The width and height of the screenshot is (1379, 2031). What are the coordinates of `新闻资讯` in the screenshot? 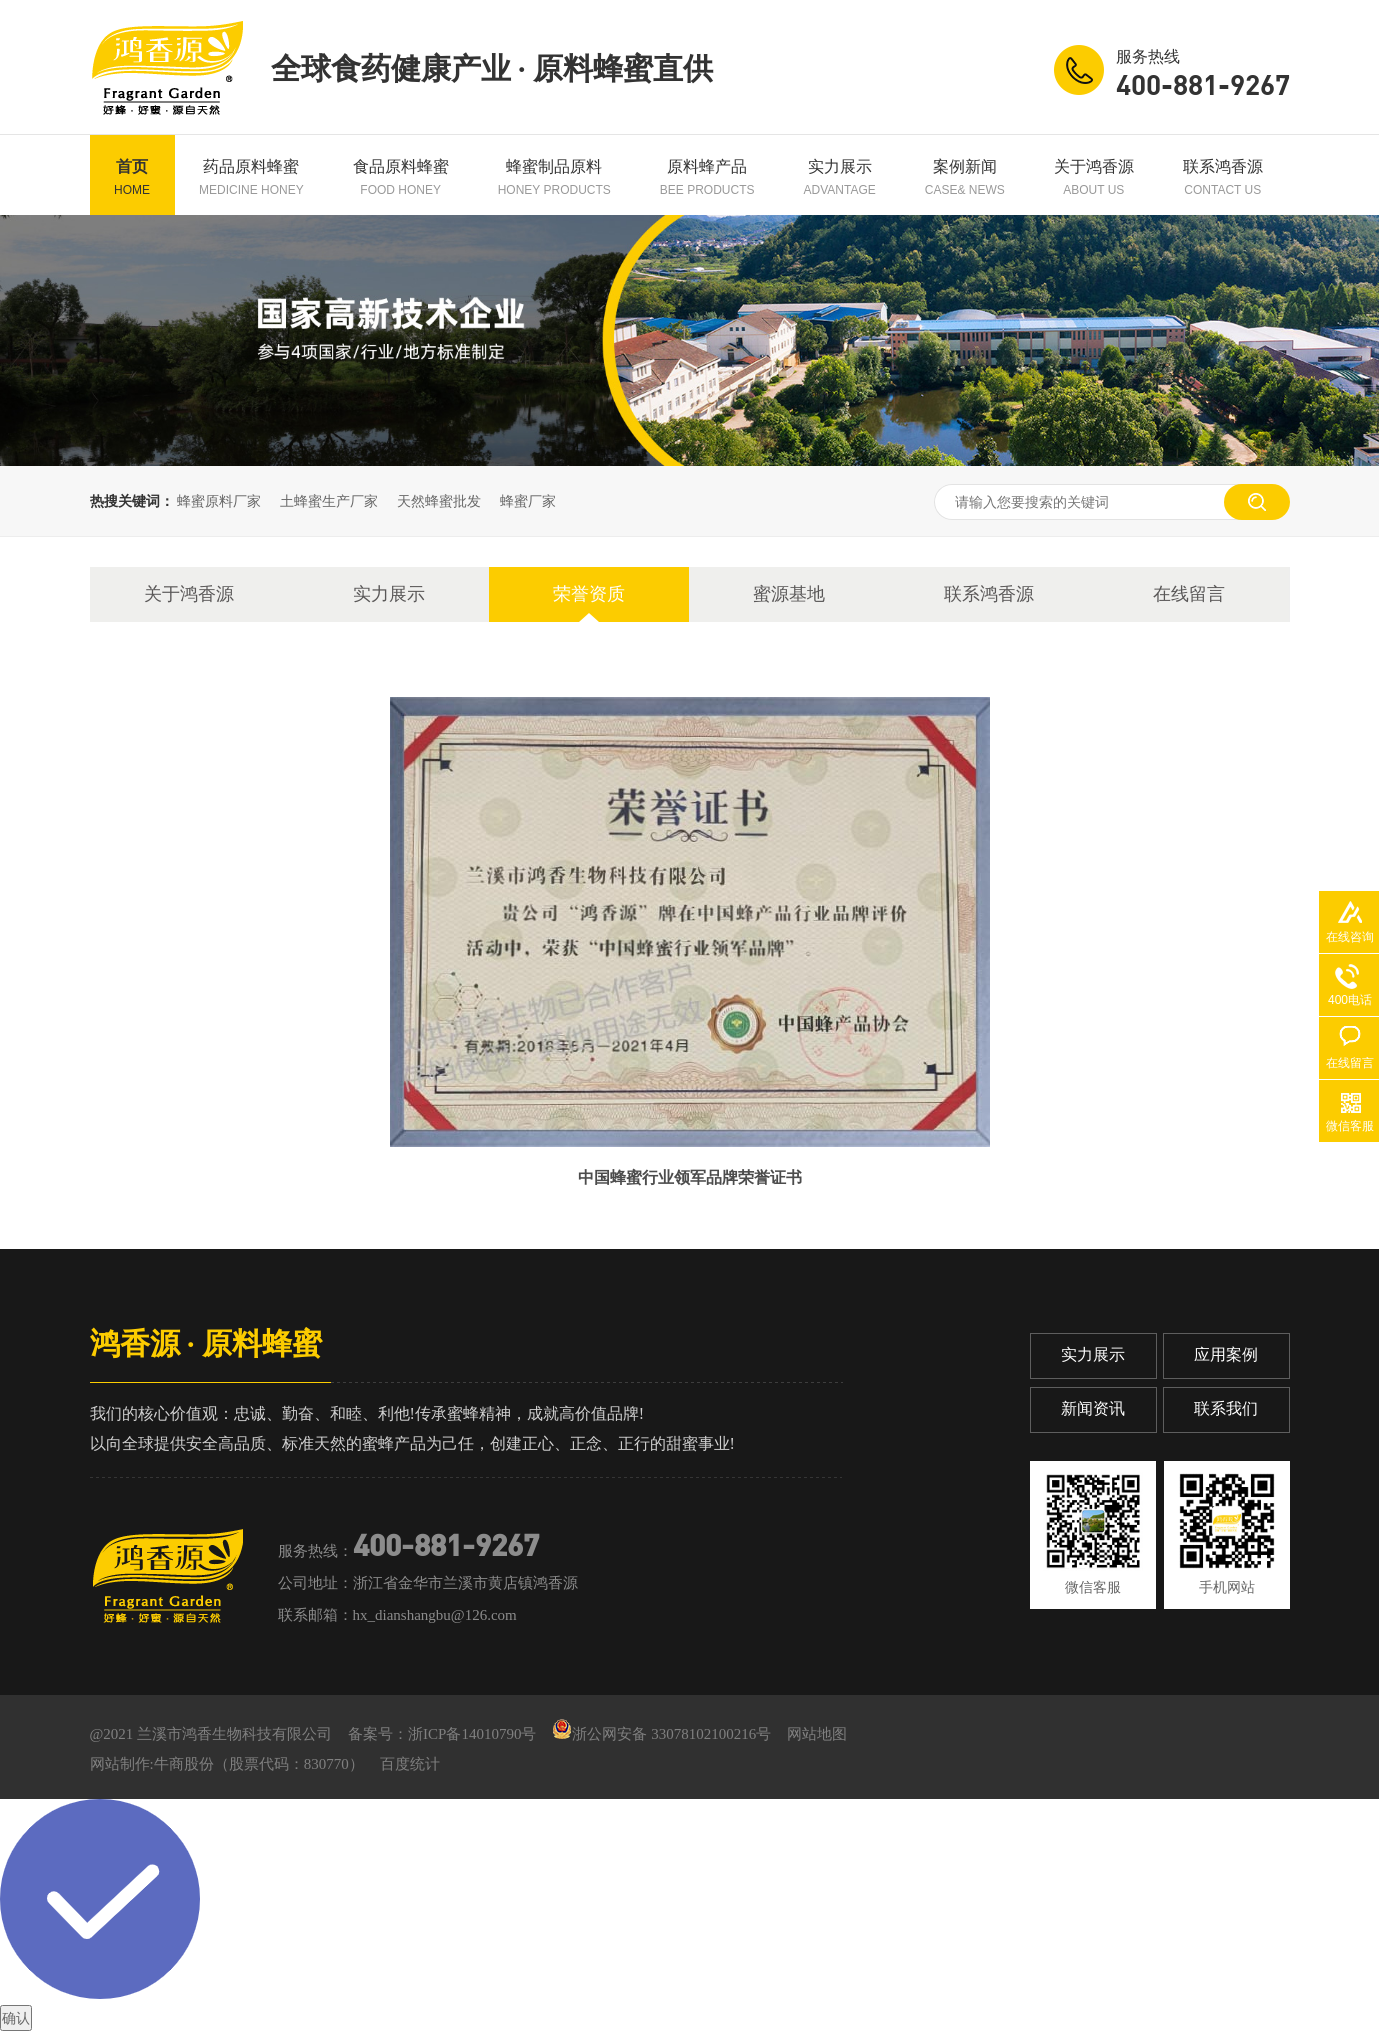 It's located at (1093, 1408).